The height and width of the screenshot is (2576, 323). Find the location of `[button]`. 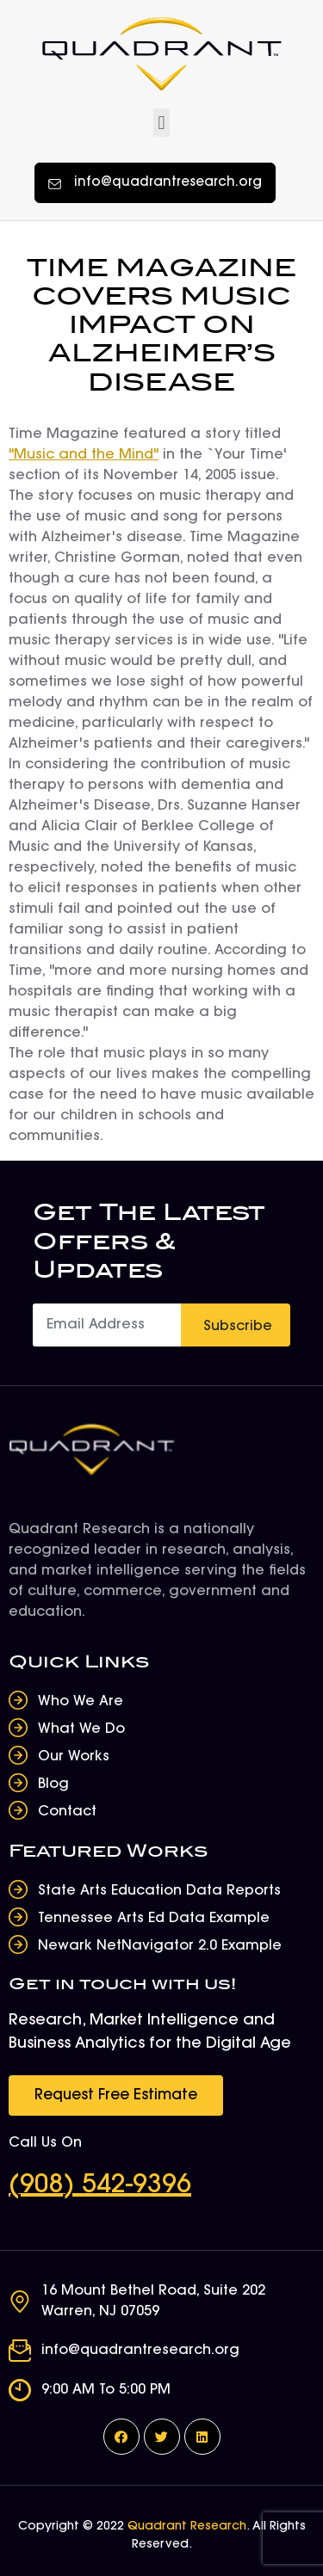

[button] is located at coordinates (161, 122).